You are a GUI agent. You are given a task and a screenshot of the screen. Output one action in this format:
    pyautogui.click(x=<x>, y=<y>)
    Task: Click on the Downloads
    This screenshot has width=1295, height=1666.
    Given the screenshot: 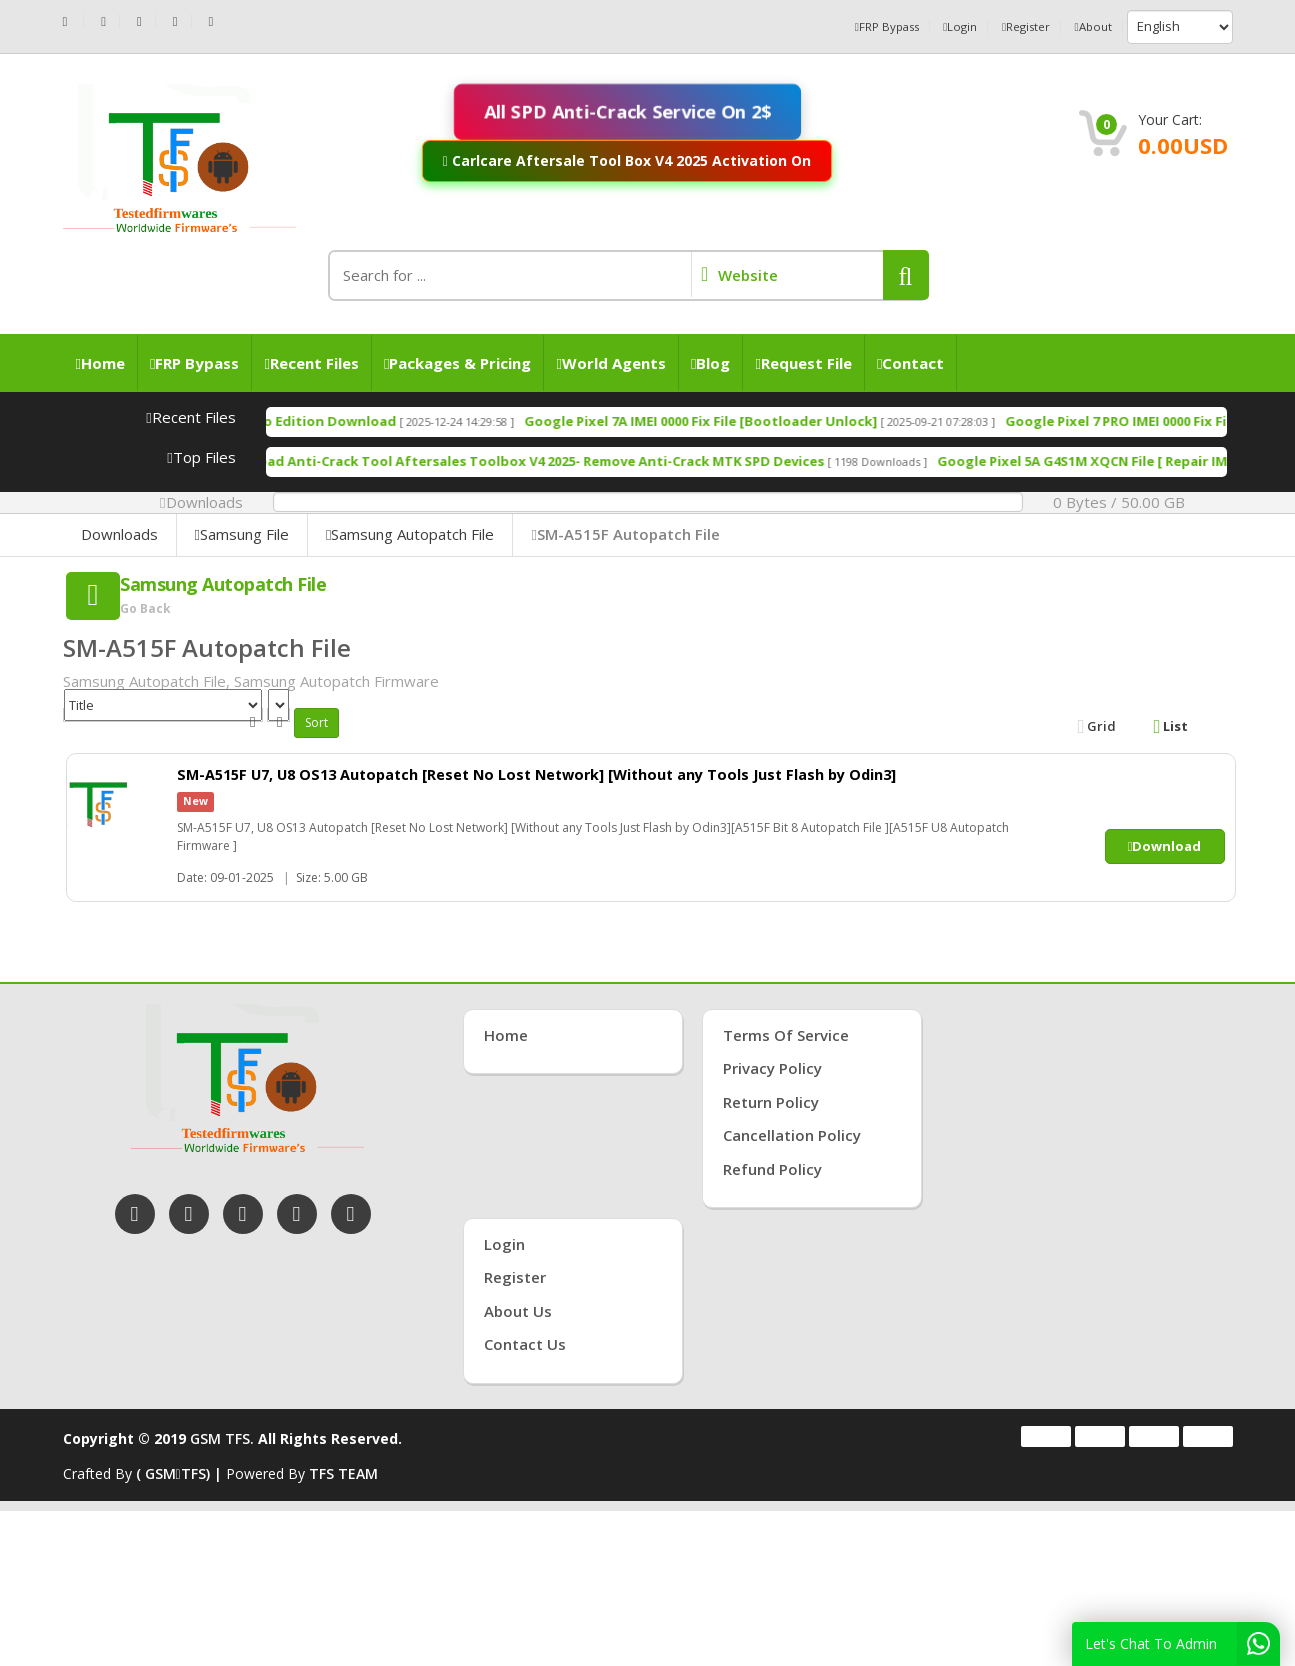 What is the action you would take?
    pyautogui.click(x=119, y=534)
    